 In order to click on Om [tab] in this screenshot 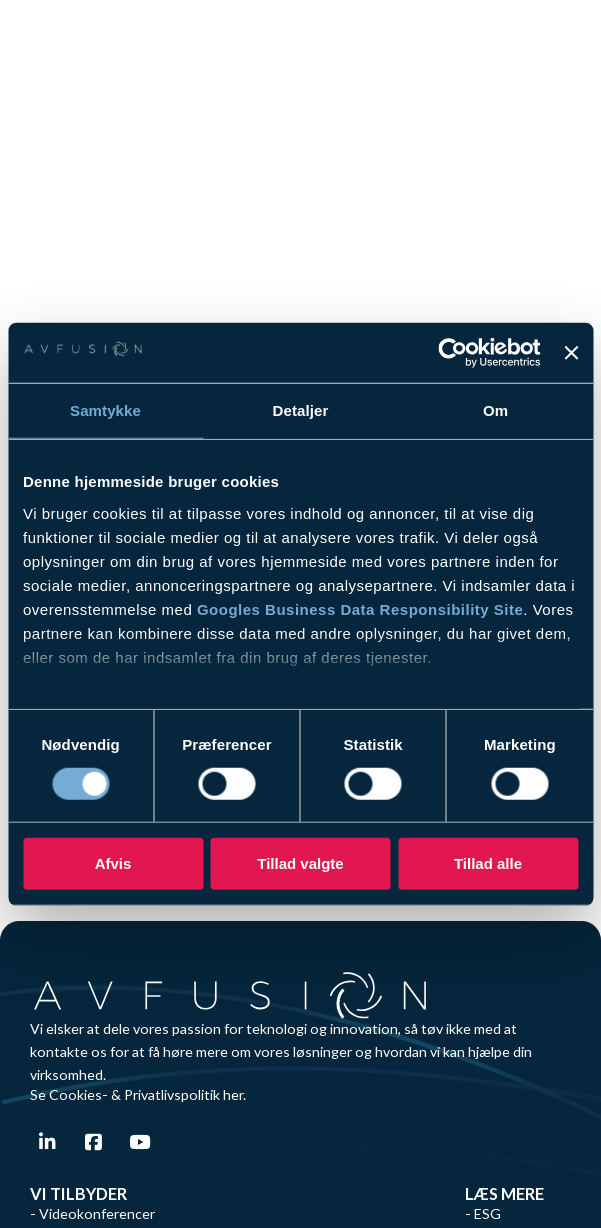, I will do `click(495, 410)`.